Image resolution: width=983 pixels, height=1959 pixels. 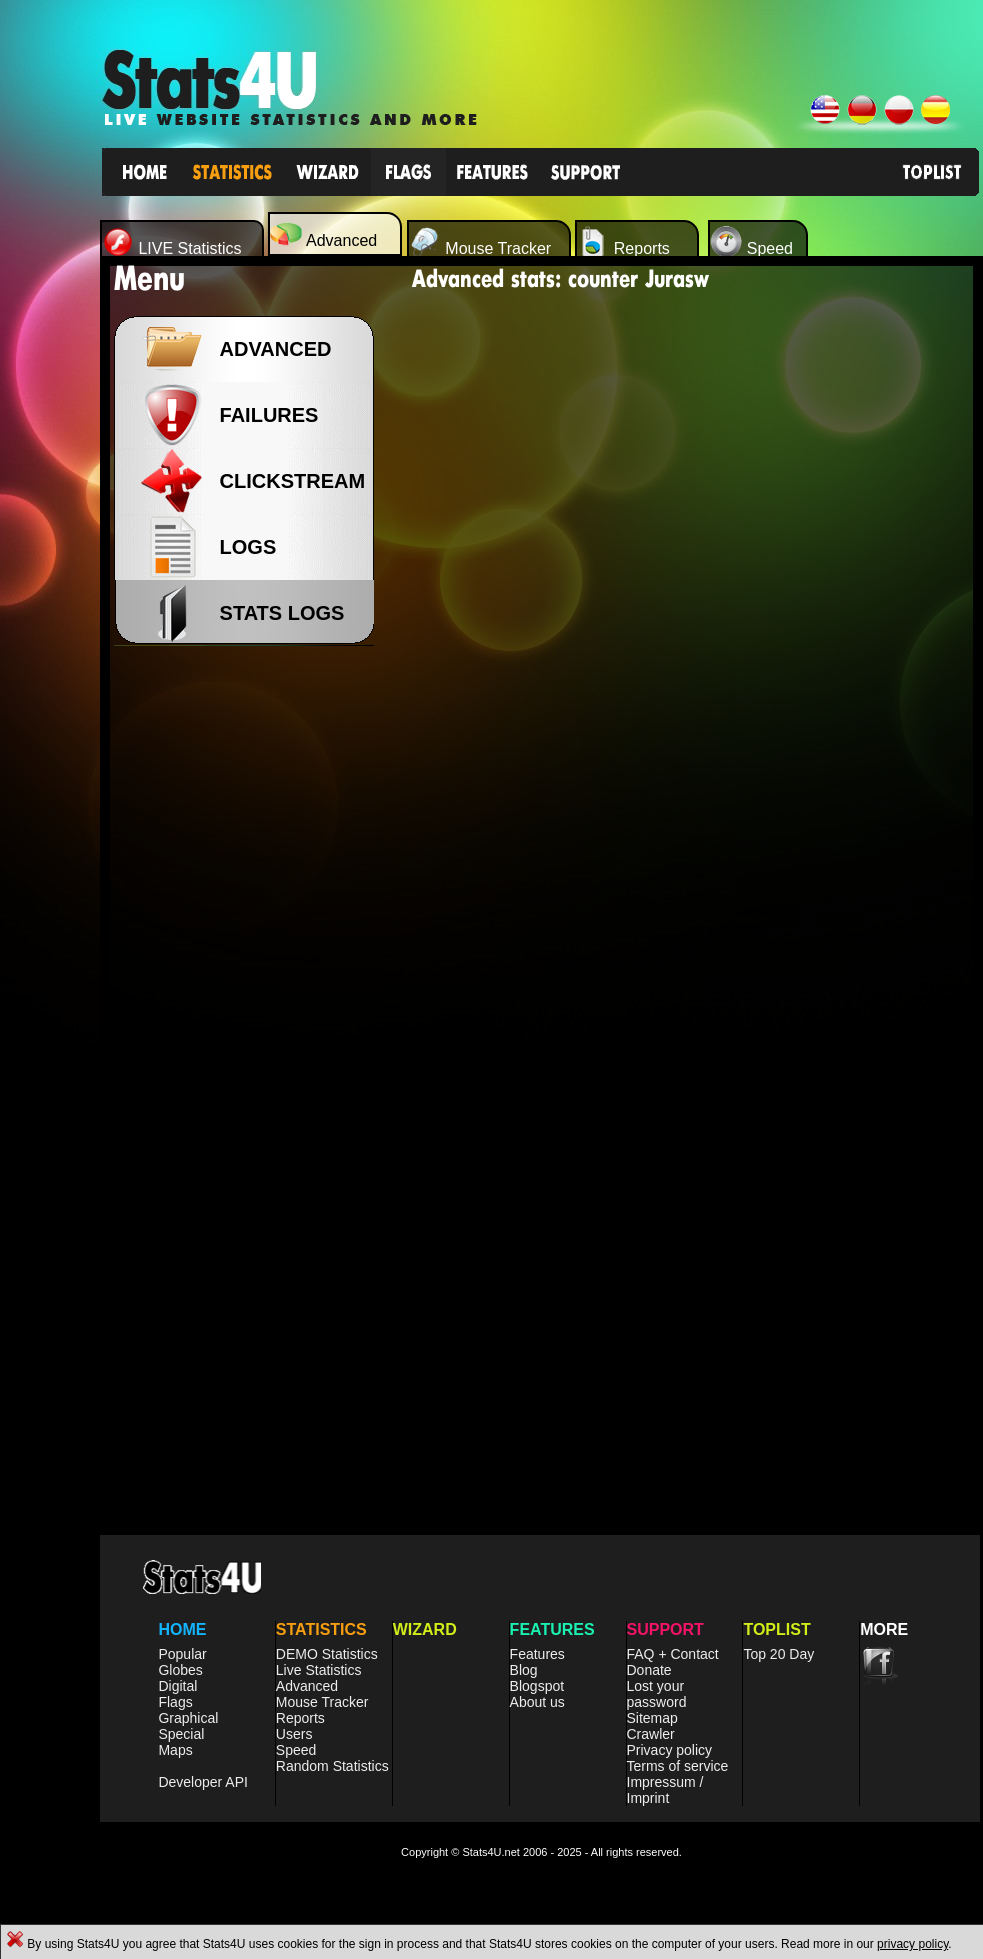 I want to click on Graphical, so click(x=188, y=1718).